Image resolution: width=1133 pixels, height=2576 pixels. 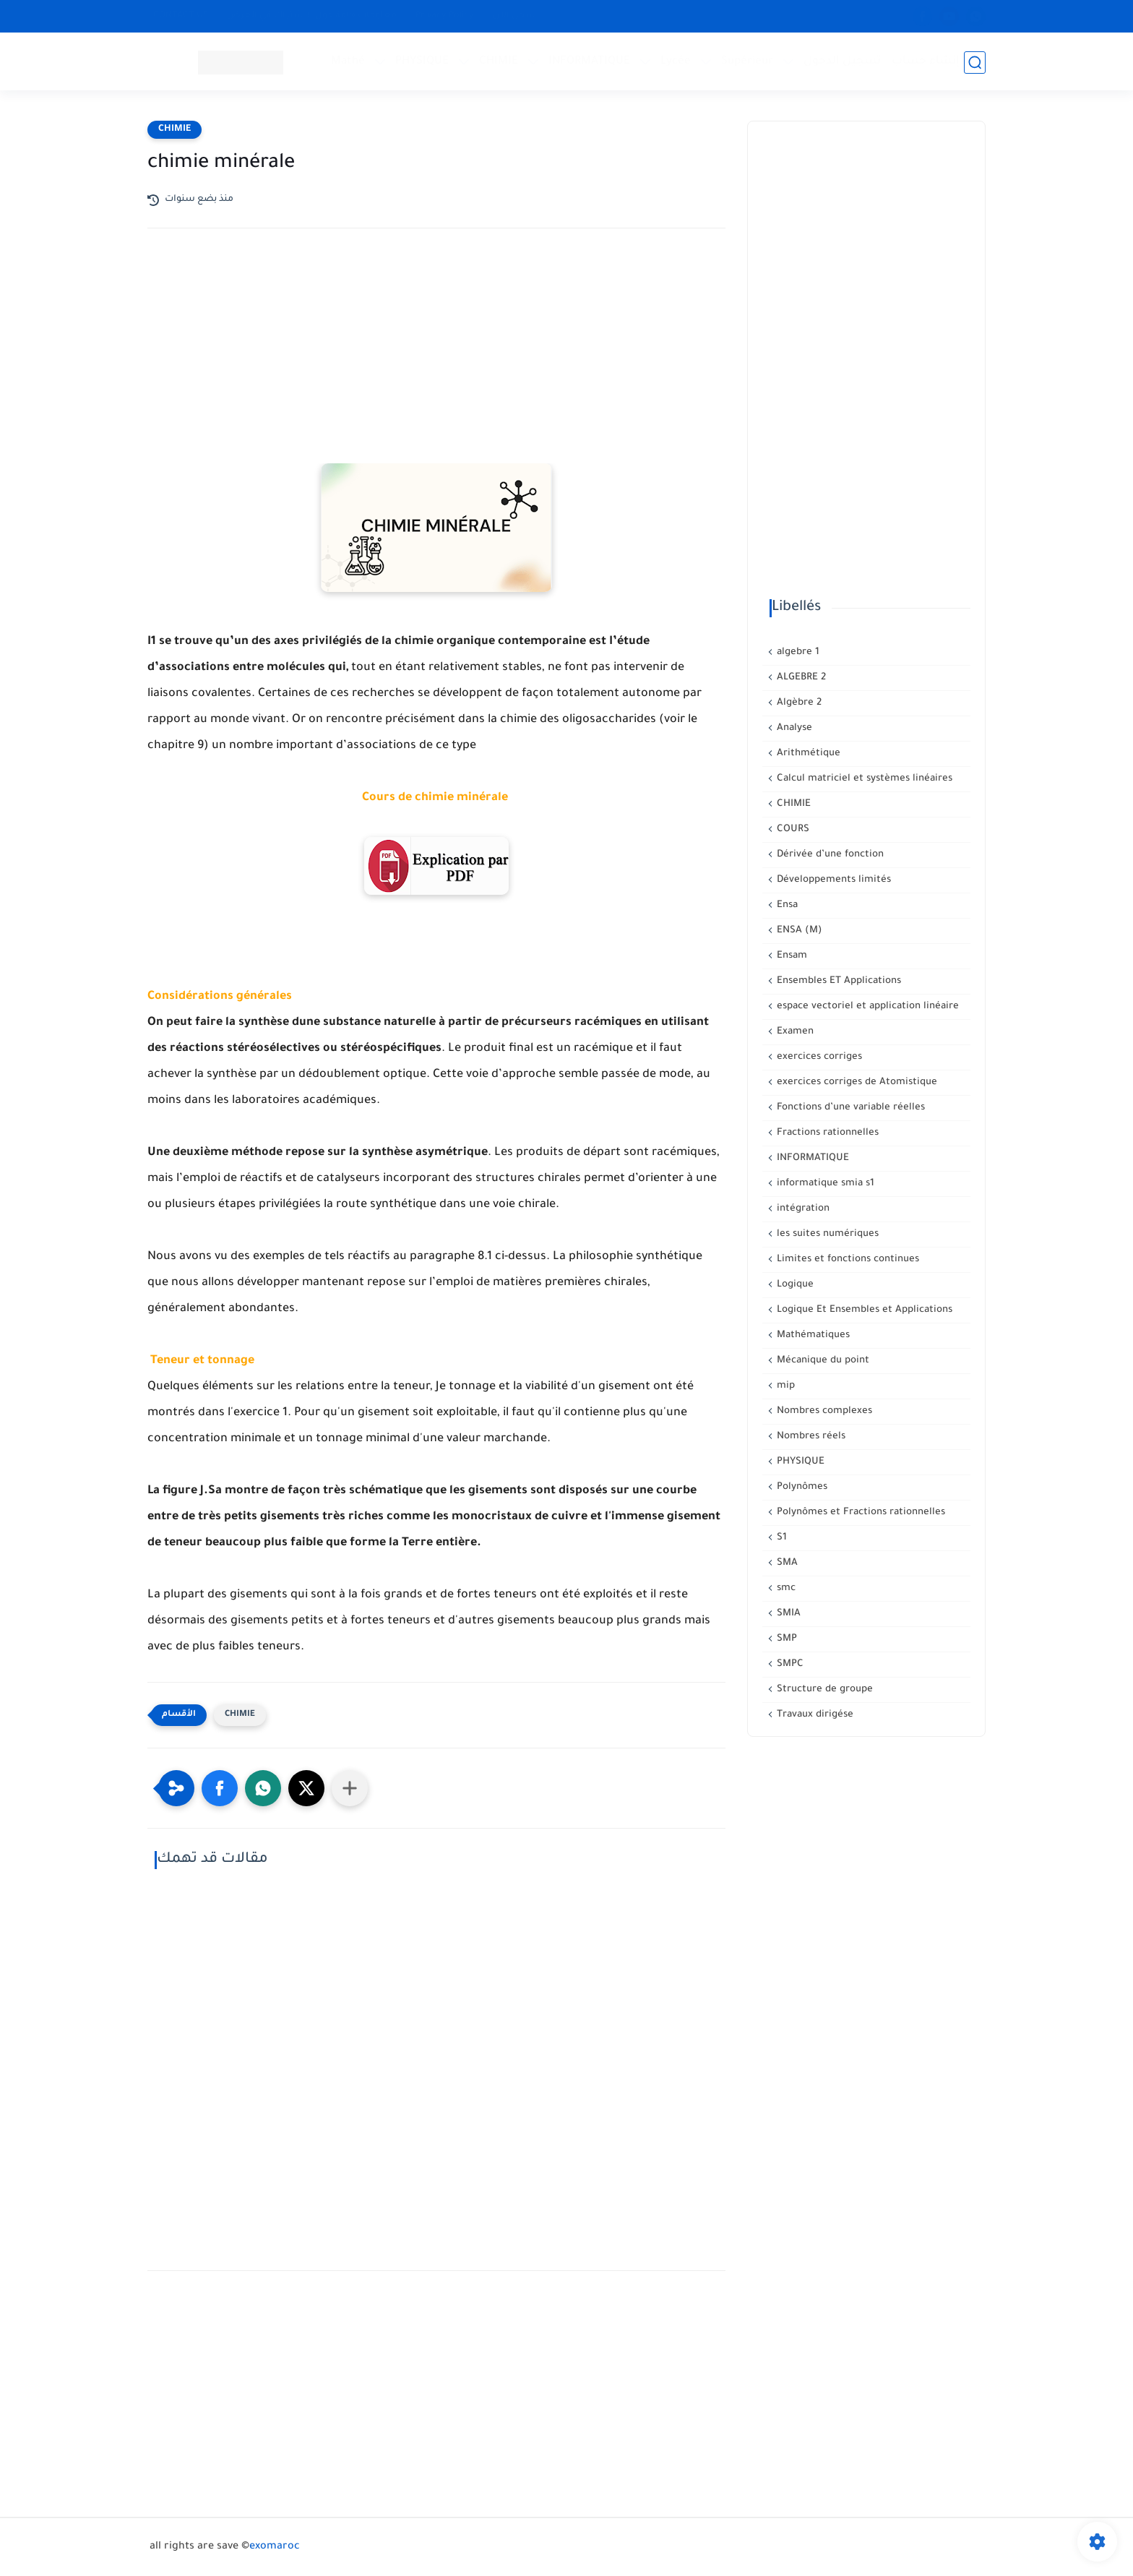 I want to click on SMPC, so click(x=789, y=1664).